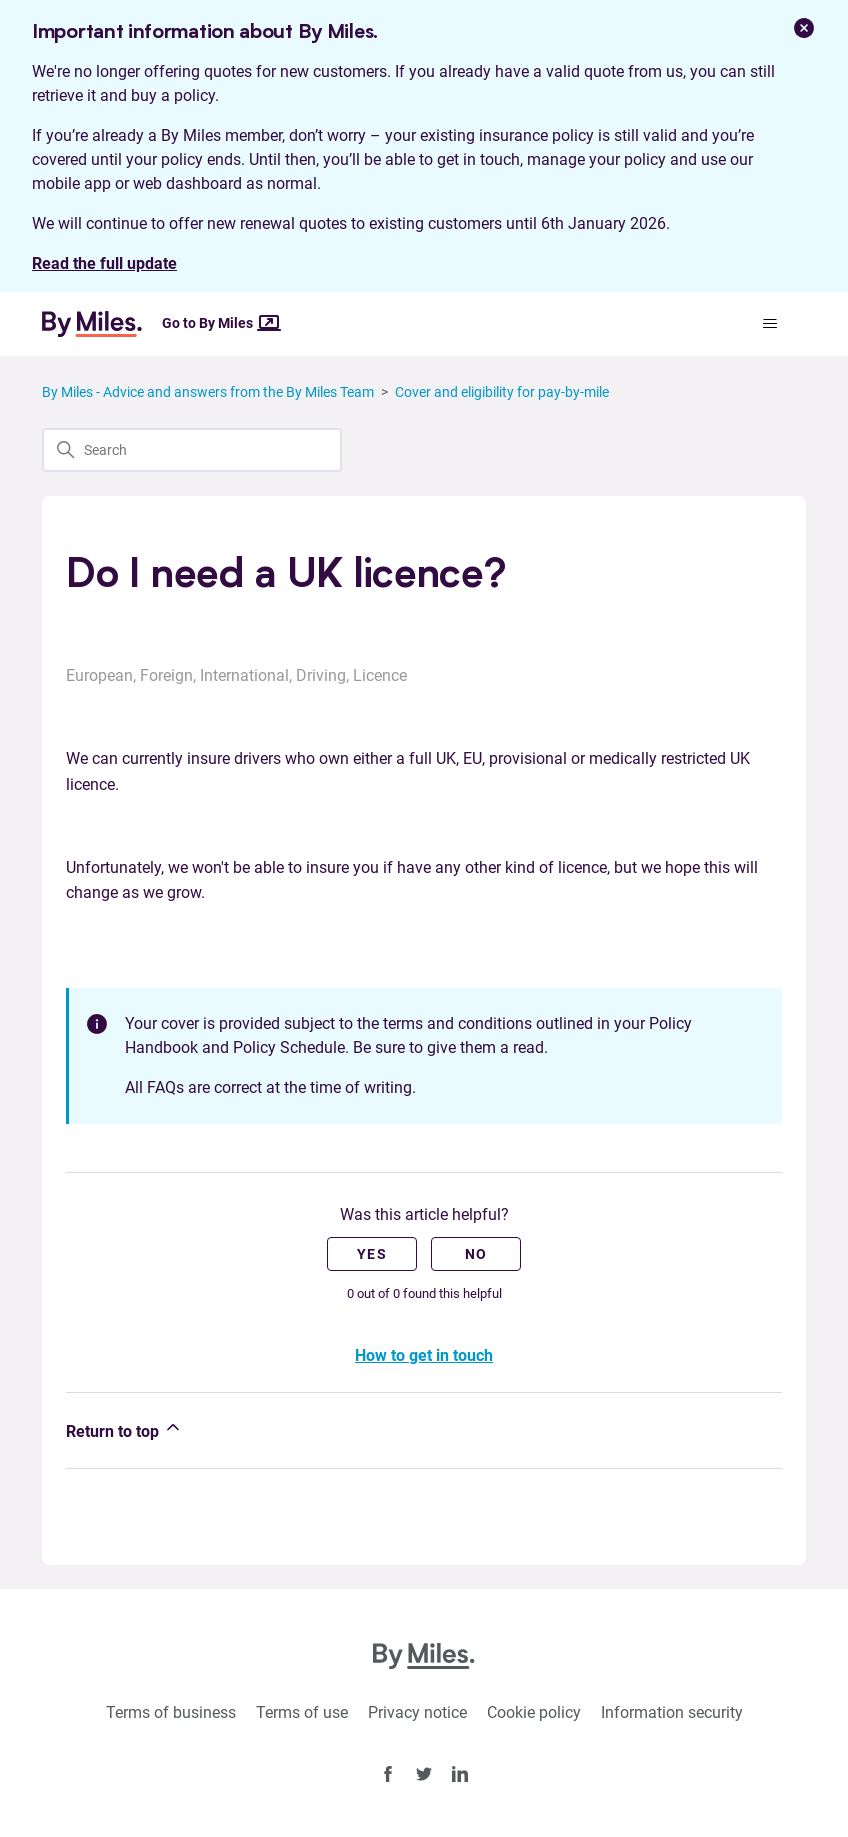  Describe the element at coordinates (208, 392) in the screenshot. I see `By Miles - Advice and answers from the By Miles Team` at that location.